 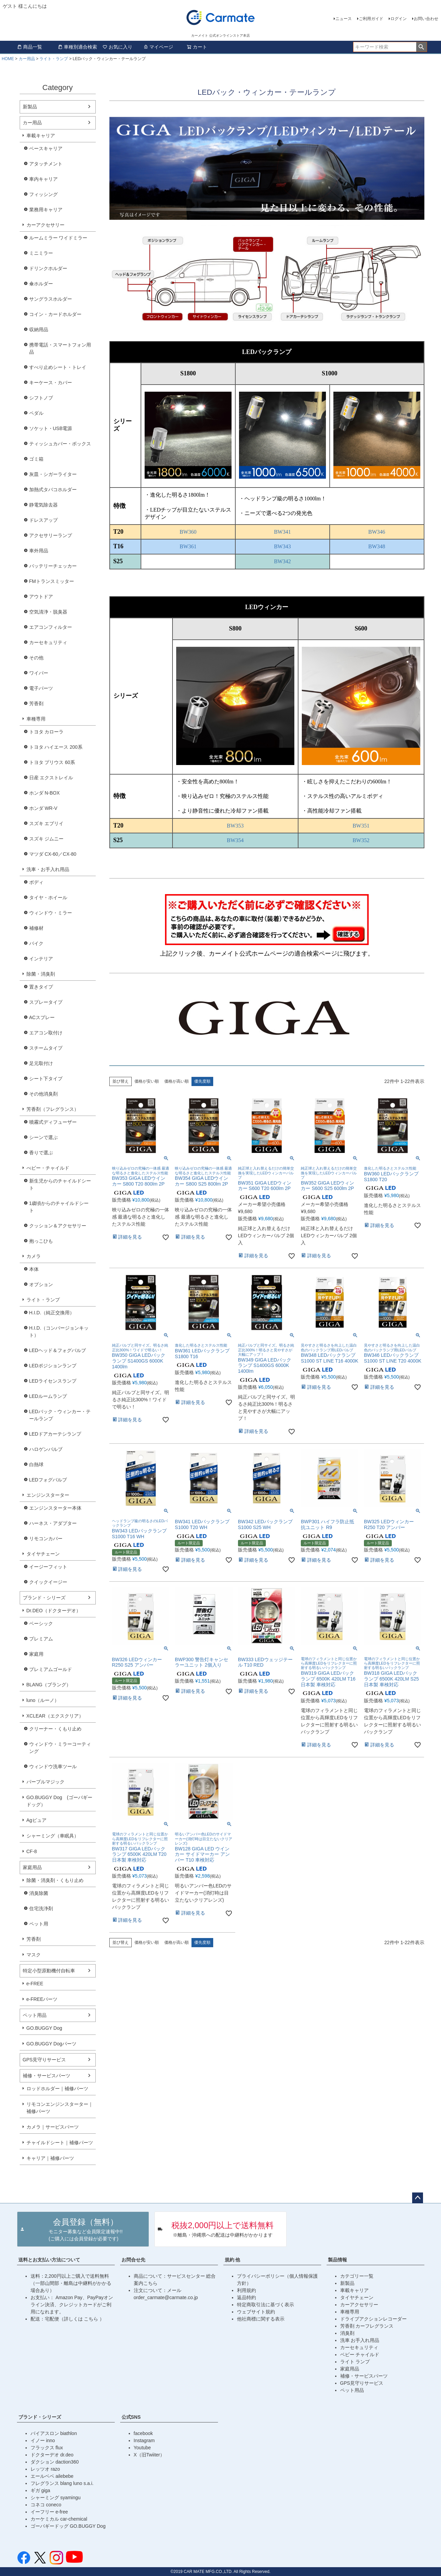 I want to click on ペダル, so click(x=36, y=413).